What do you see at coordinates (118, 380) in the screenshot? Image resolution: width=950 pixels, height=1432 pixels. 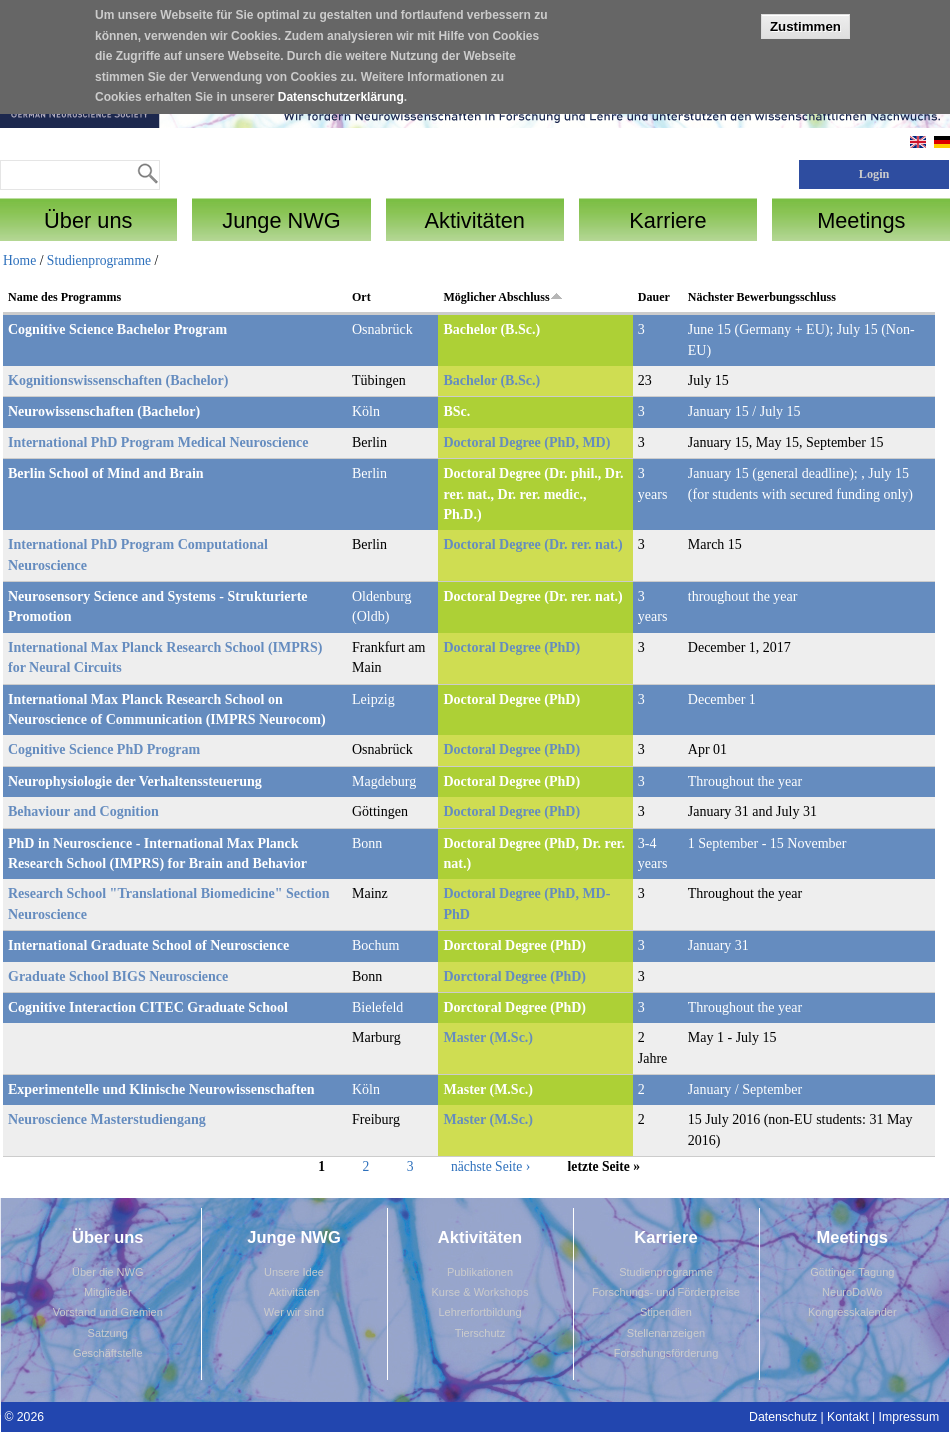 I see `Kognitionswissenschaften (Bachelor)` at bounding box center [118, 380].